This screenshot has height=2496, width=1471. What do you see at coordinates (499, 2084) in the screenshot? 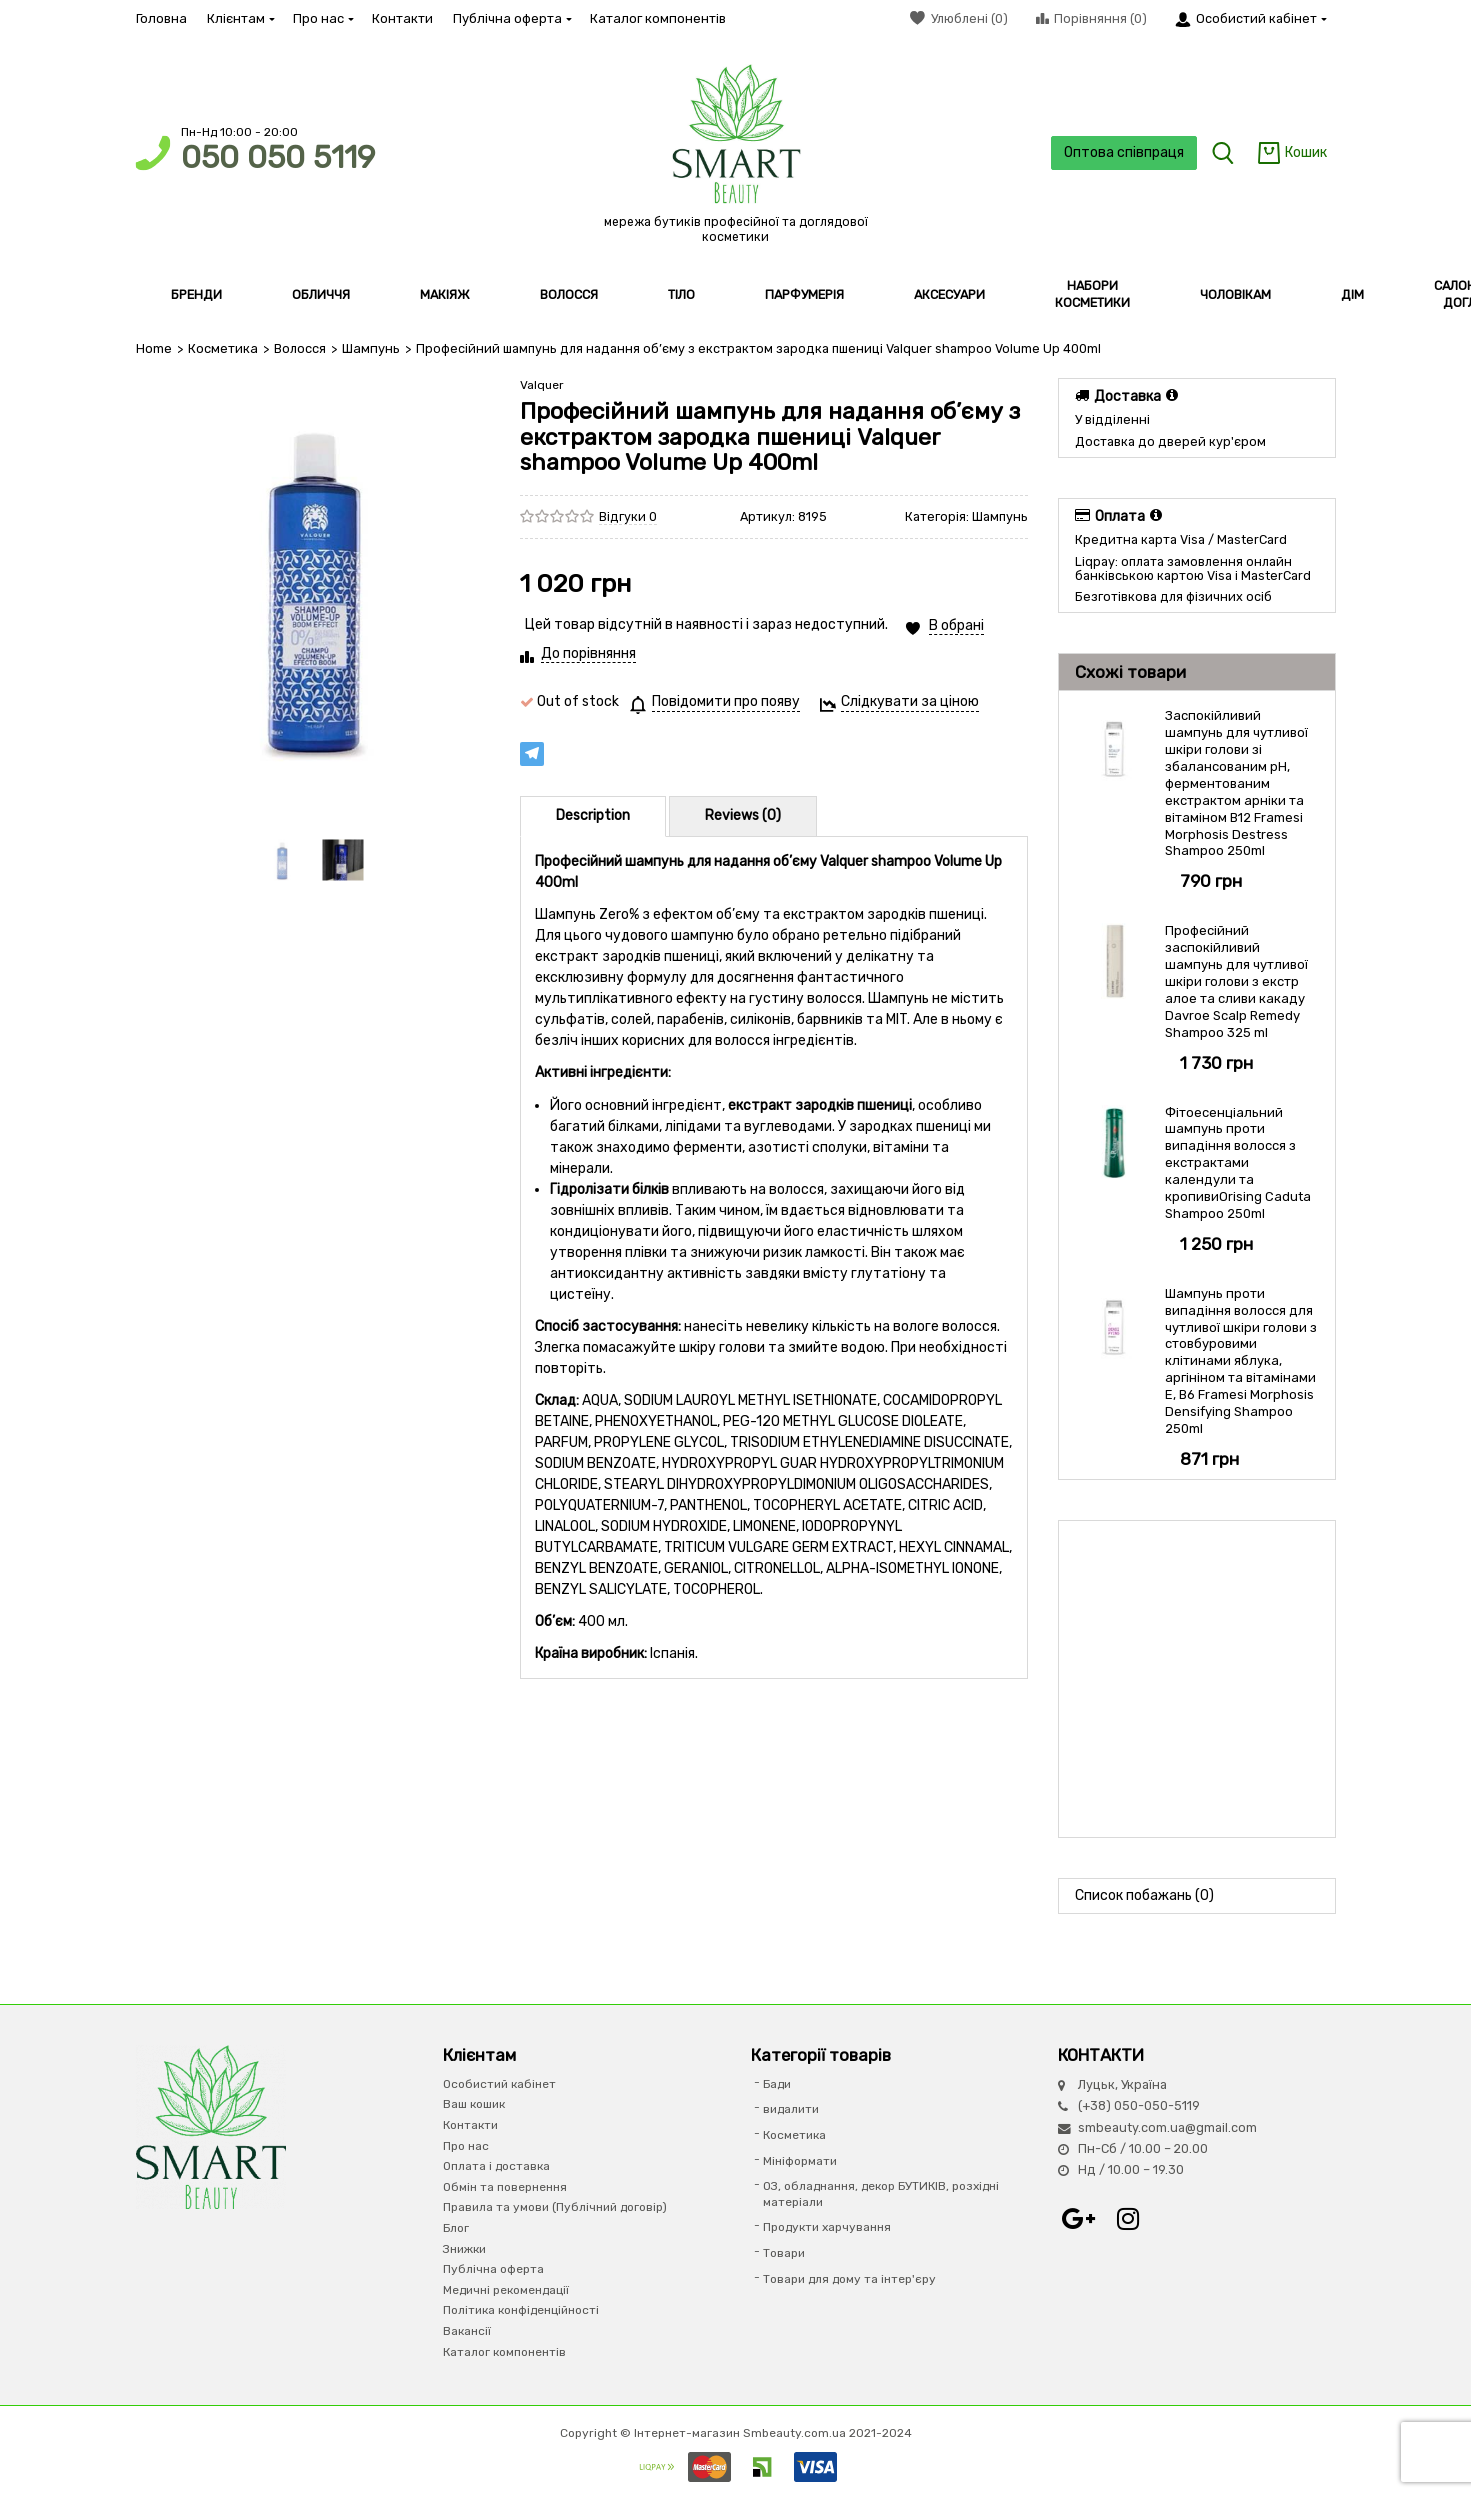
I see `Особистий кабінет` at bounding box center [499, 2084].